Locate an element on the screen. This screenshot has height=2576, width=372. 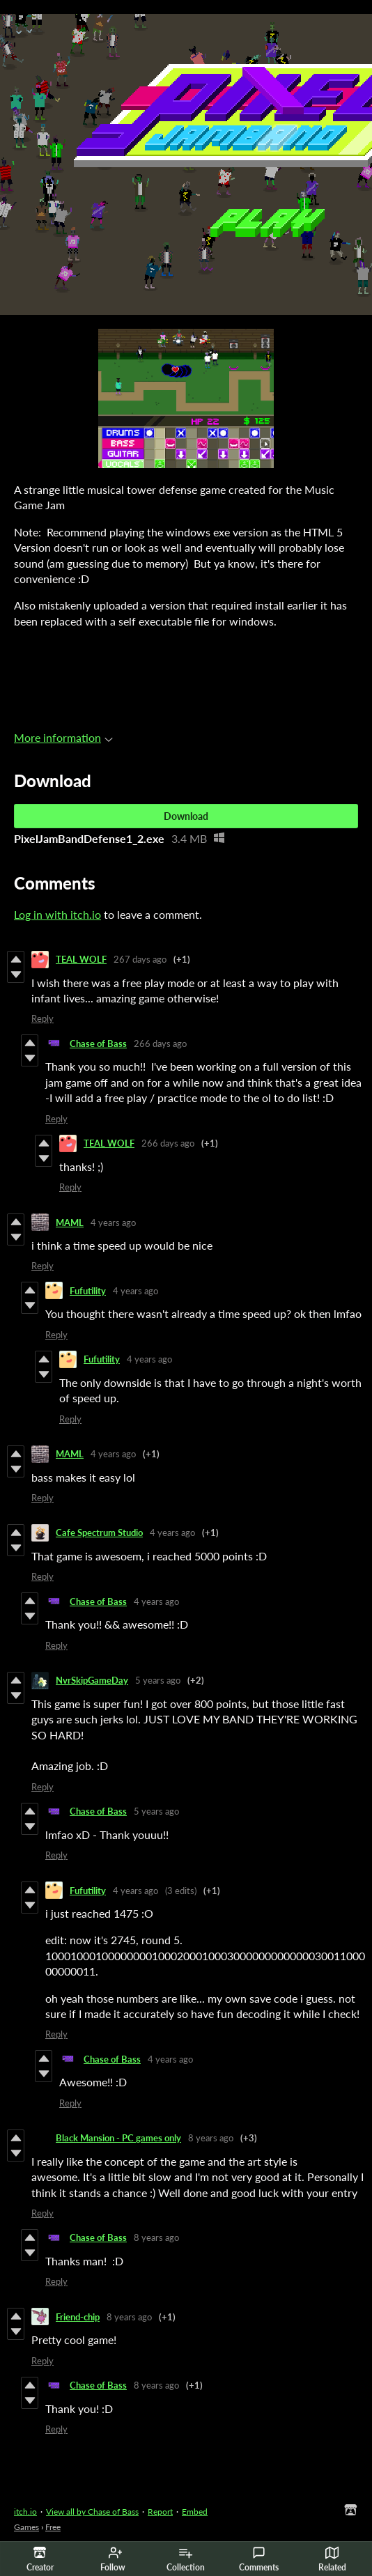
Friend-chip is located at coordinates (78, 2316).